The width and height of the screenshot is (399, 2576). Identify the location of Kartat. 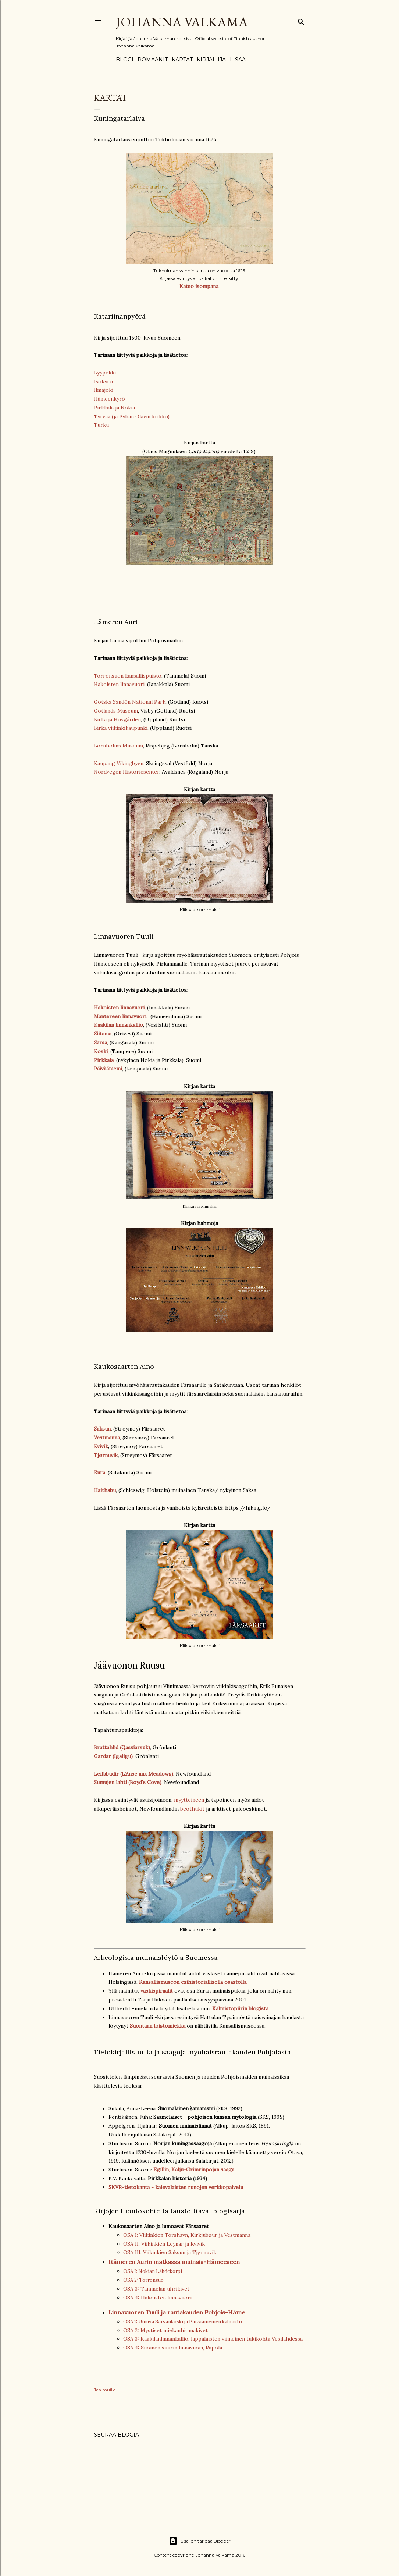
(182, 59).